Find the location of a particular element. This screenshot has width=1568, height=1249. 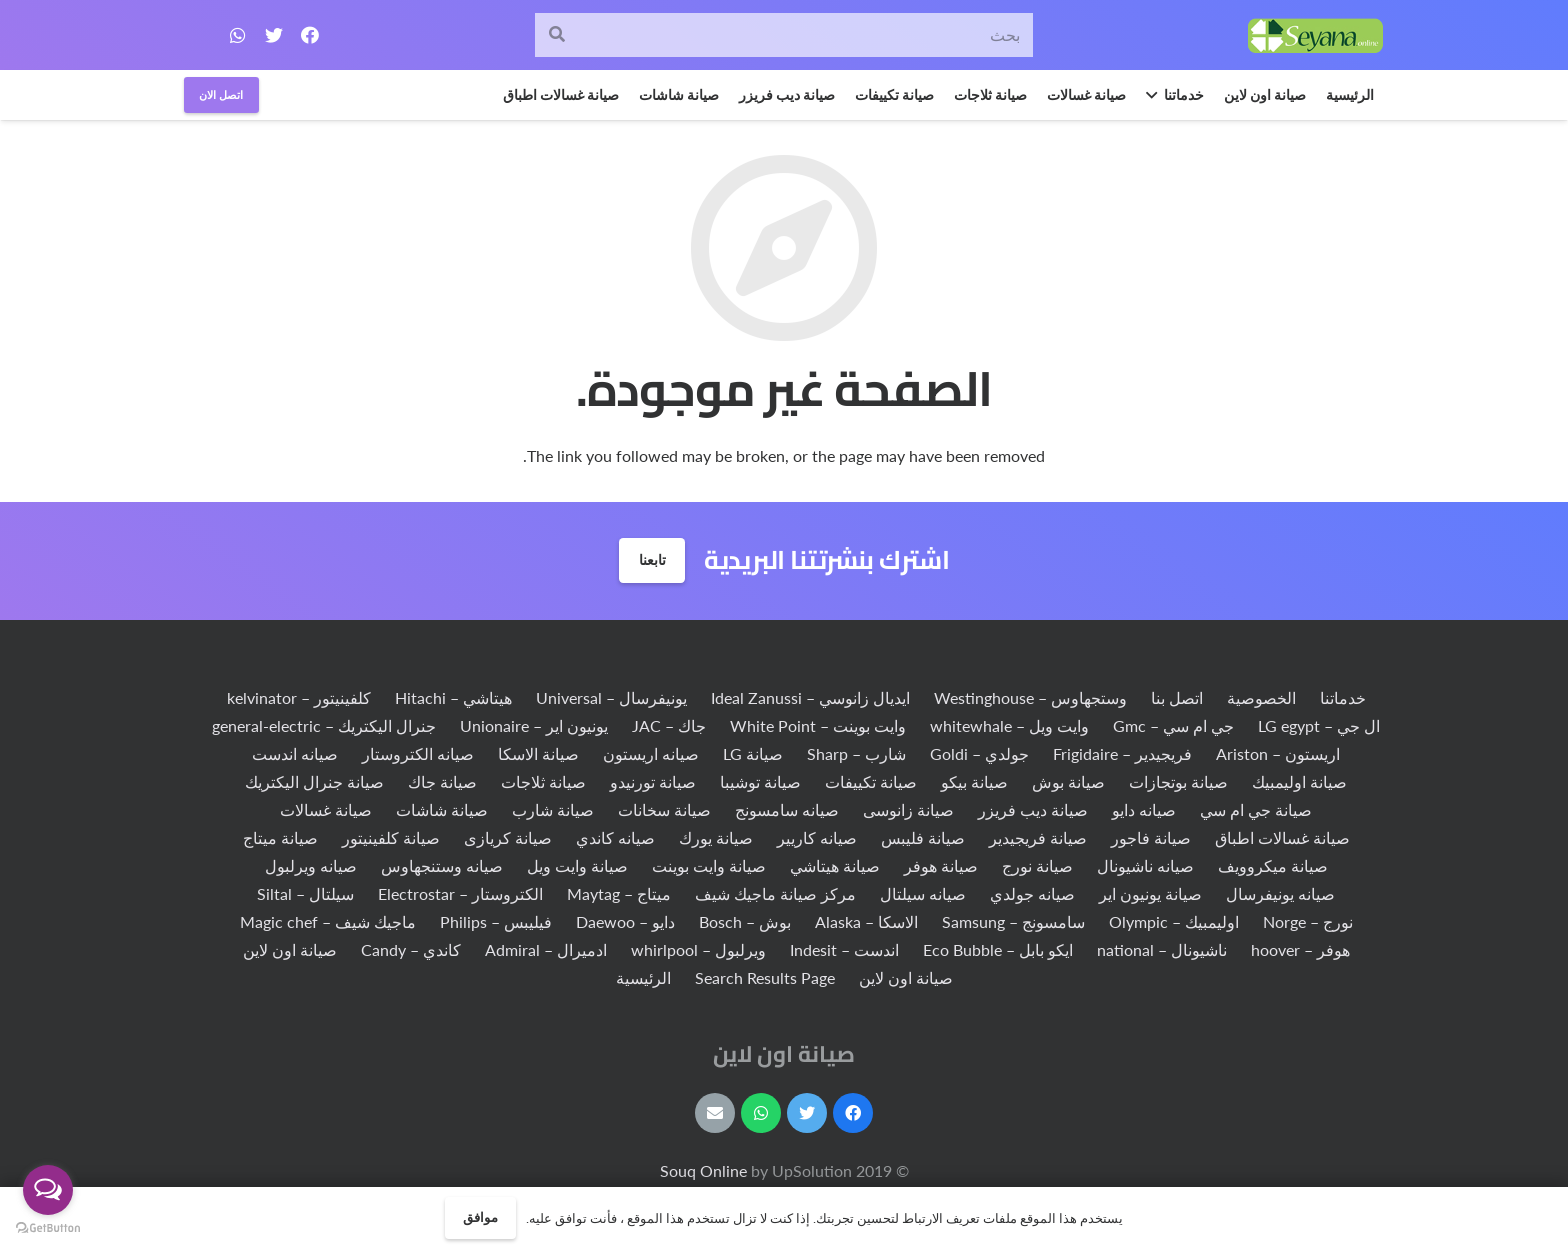

فيليبس – Philips is located at coordinates (496, 921).